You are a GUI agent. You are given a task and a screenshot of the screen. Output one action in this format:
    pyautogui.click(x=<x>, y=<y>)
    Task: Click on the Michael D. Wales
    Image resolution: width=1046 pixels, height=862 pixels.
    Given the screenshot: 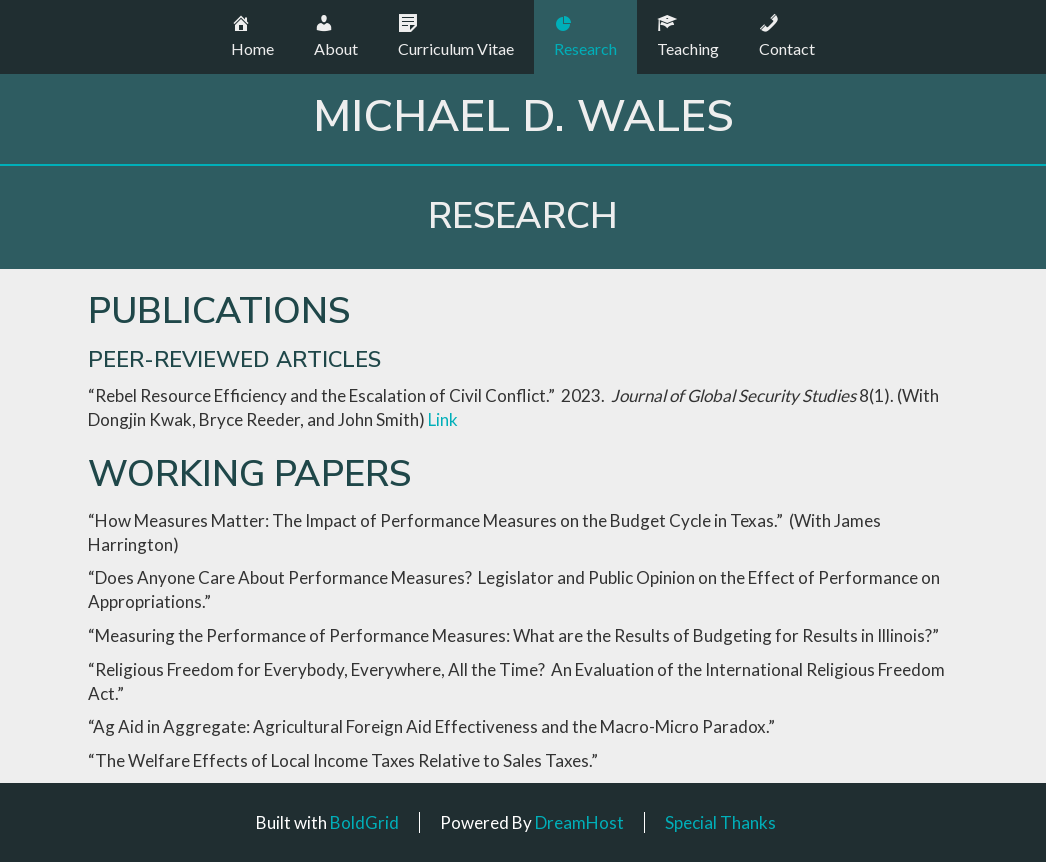 What is the action you would take?
    pyautogui.click(x=523, y=117)
    